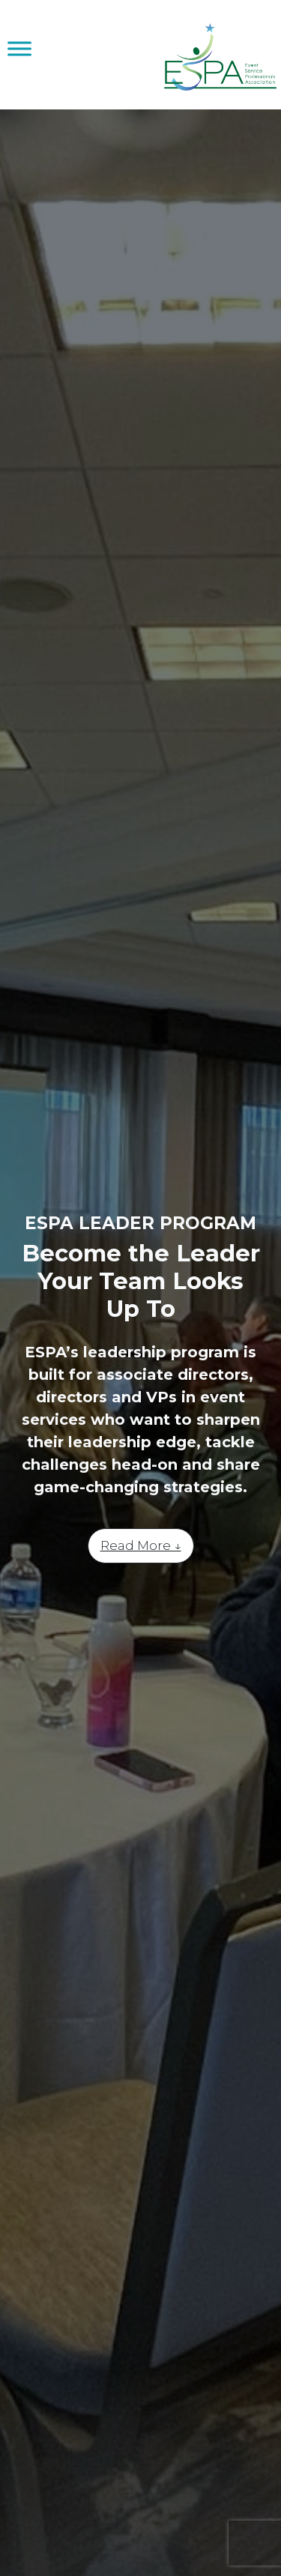 The image size is (281, 2576). What do you see at coordinates (19, 48) in the screenshot?
I see `[Toggle Menu]` at bounding box center [19, 48].